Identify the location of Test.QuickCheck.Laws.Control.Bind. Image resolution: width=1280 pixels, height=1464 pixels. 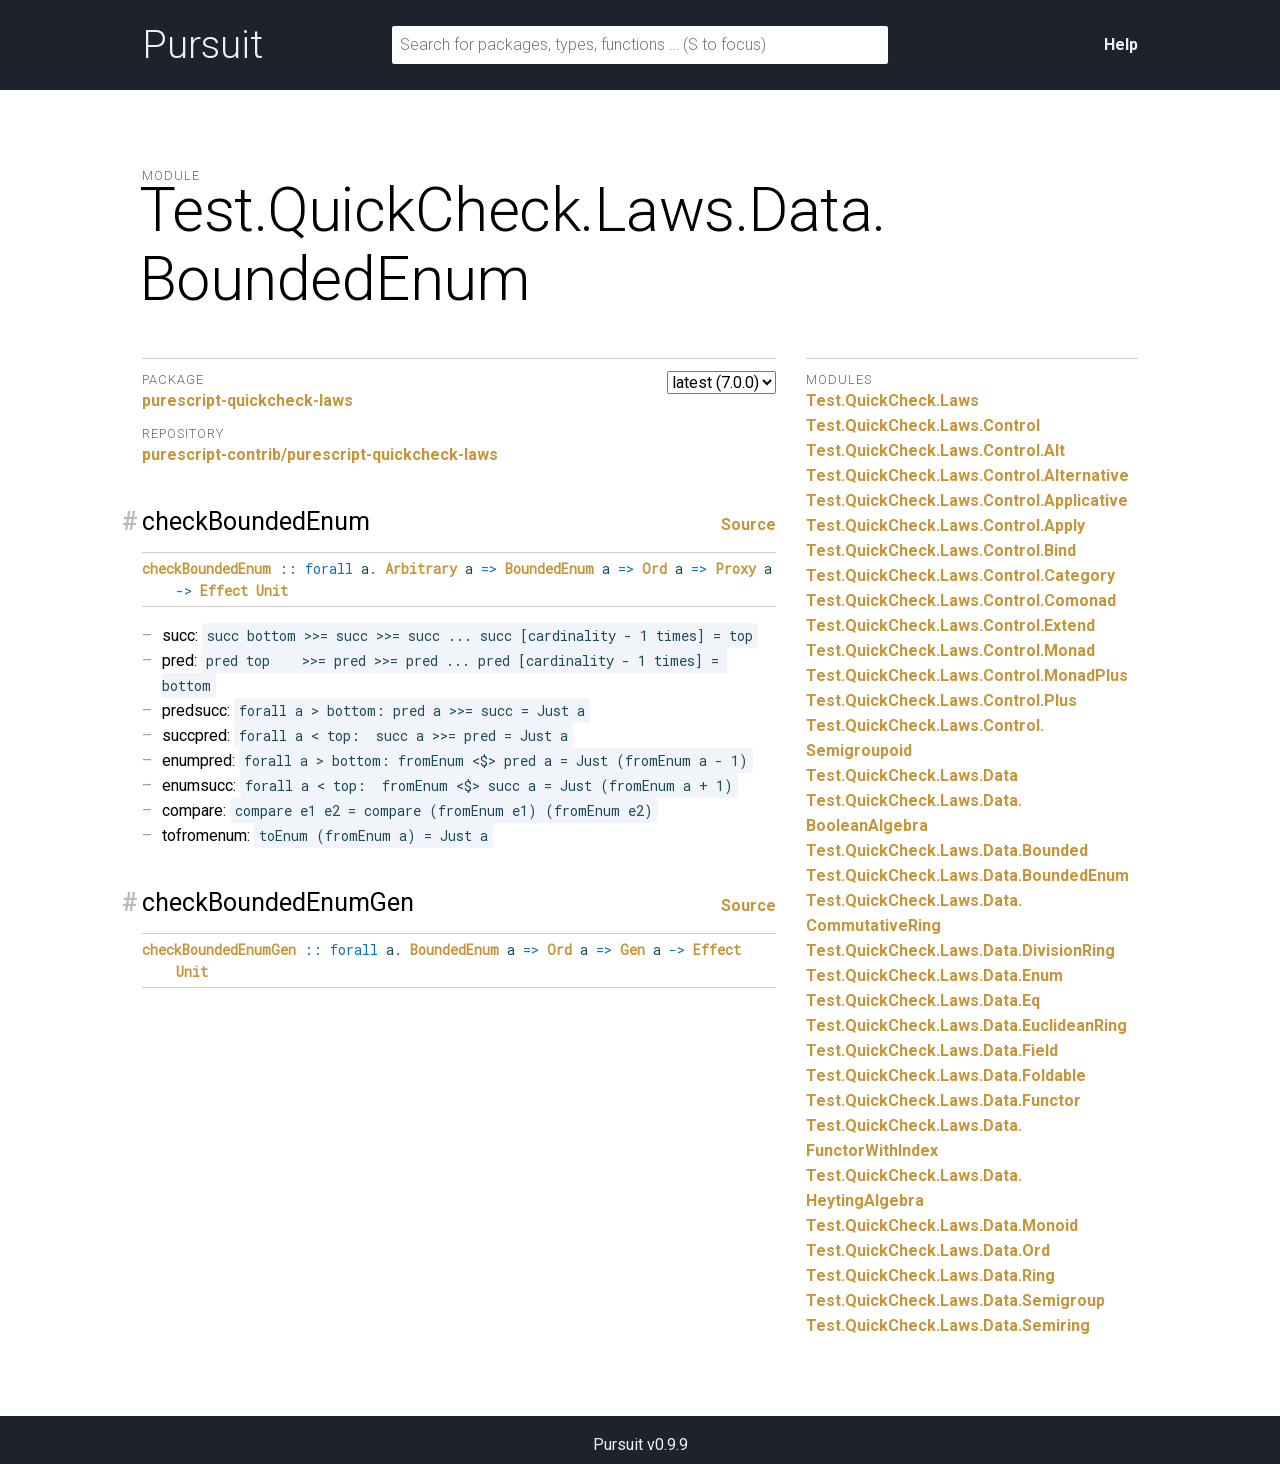
(941, 550).